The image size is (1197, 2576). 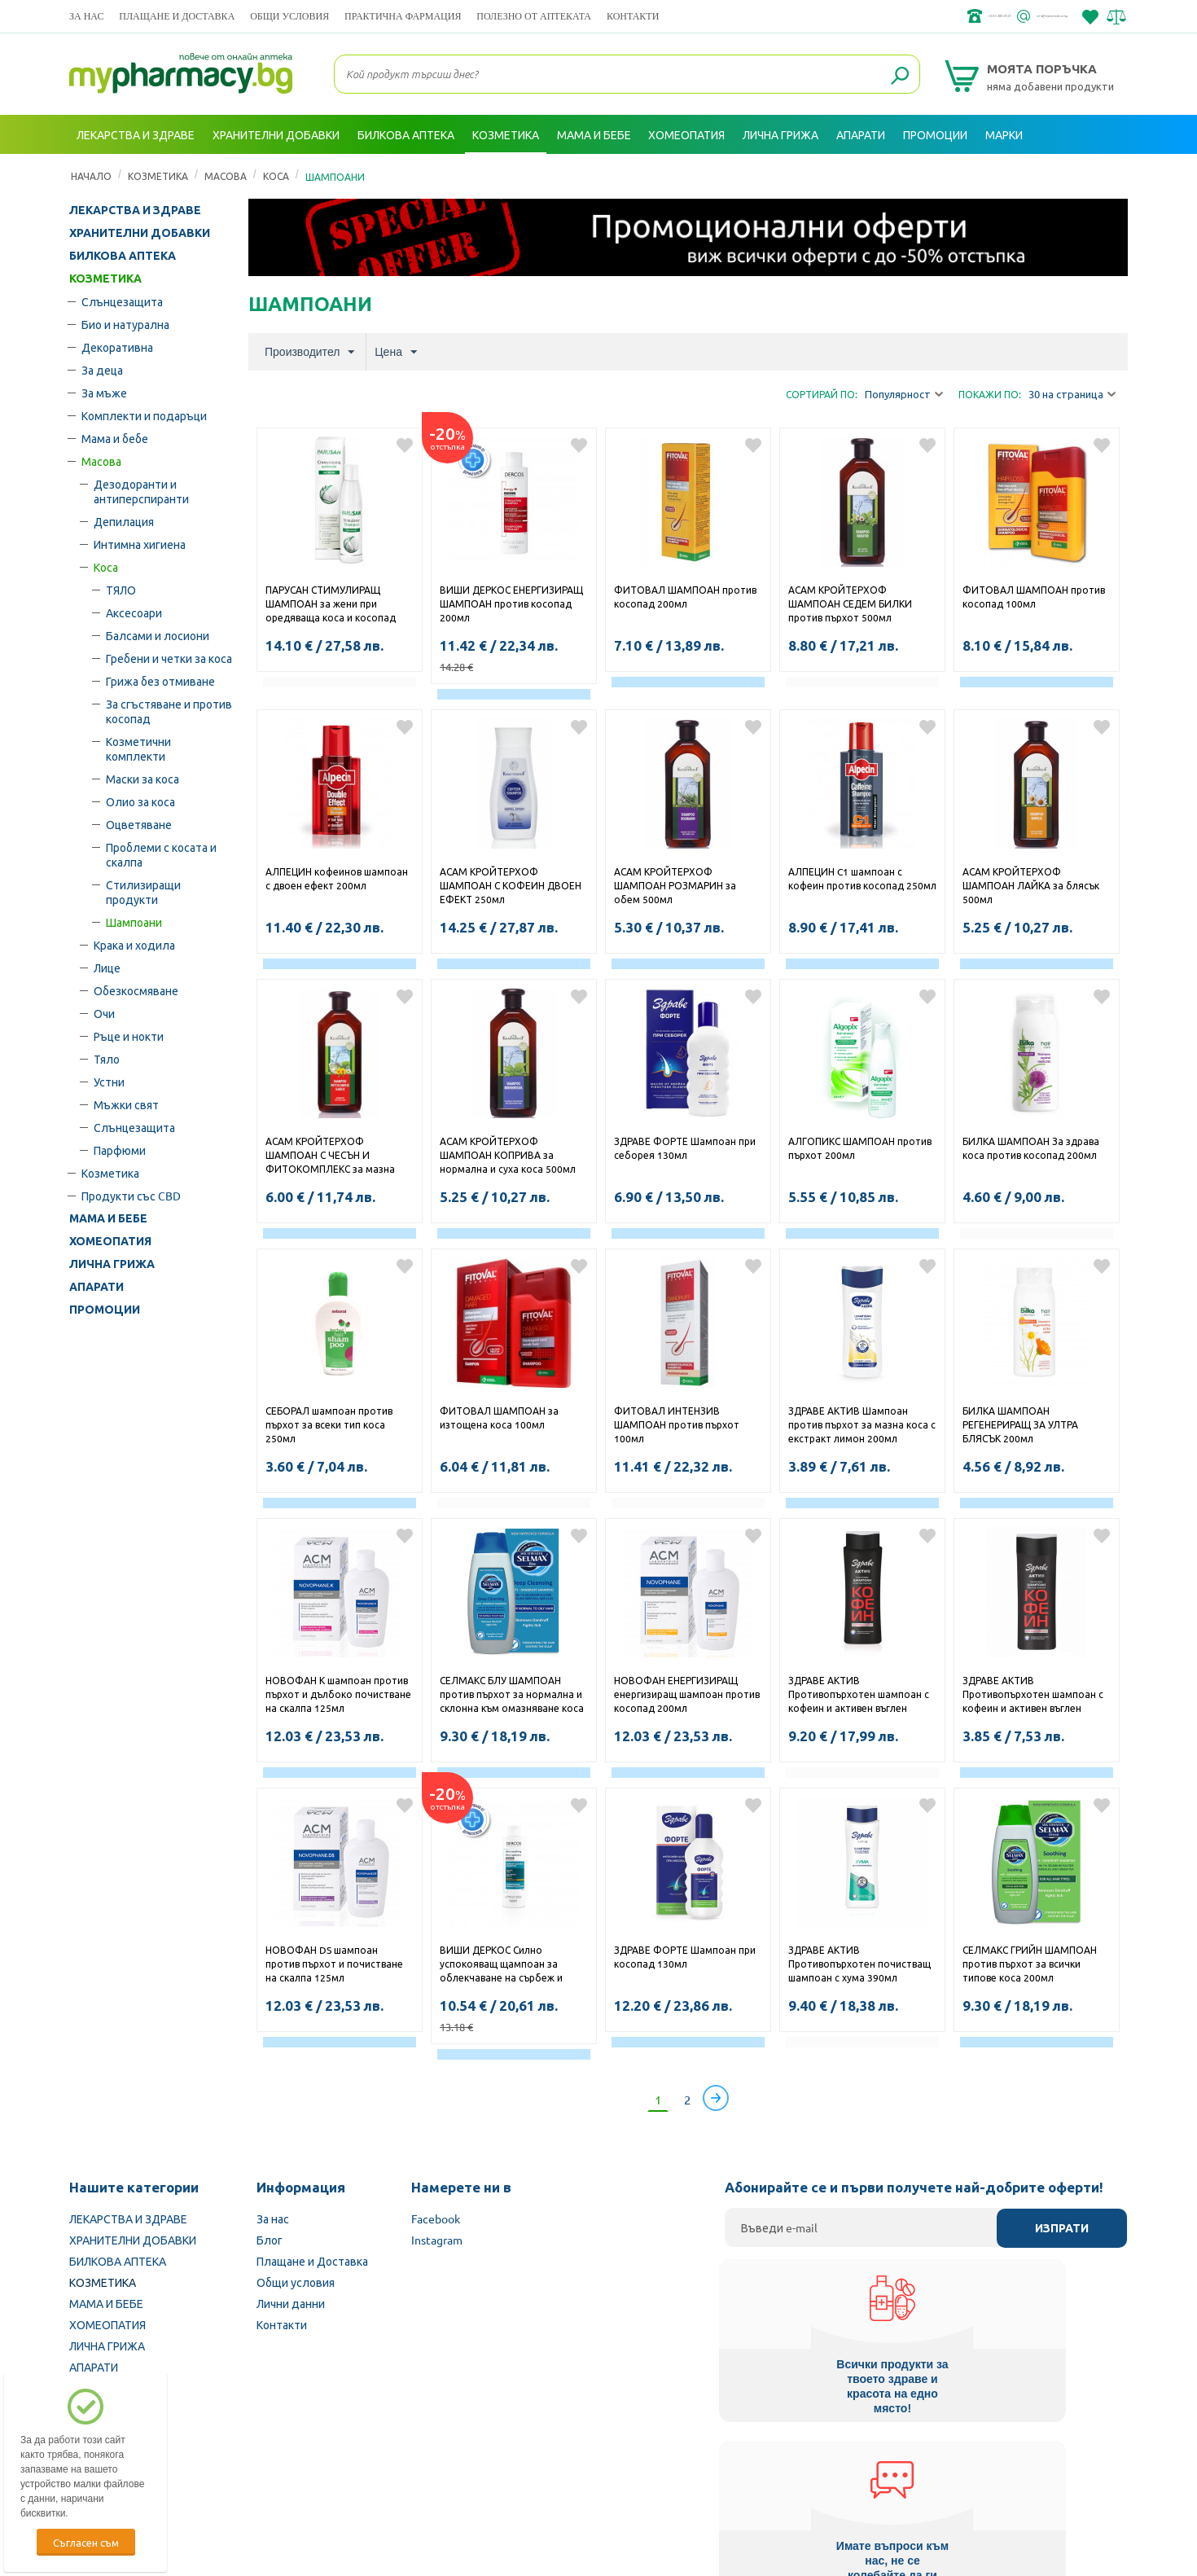 I want to click on 30 на страница, so click(x=1072, y=394).